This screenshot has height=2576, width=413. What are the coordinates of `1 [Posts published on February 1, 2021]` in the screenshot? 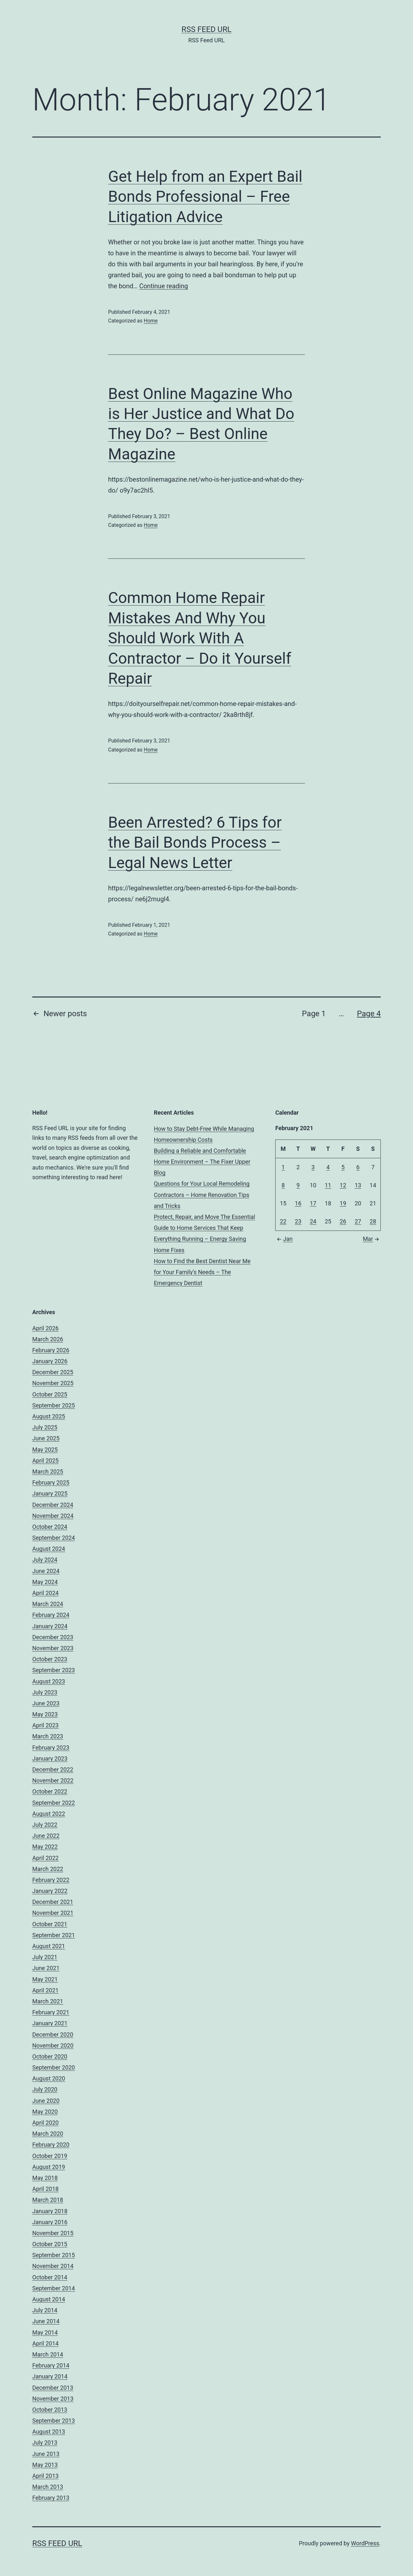 It's located at (283, 1167).